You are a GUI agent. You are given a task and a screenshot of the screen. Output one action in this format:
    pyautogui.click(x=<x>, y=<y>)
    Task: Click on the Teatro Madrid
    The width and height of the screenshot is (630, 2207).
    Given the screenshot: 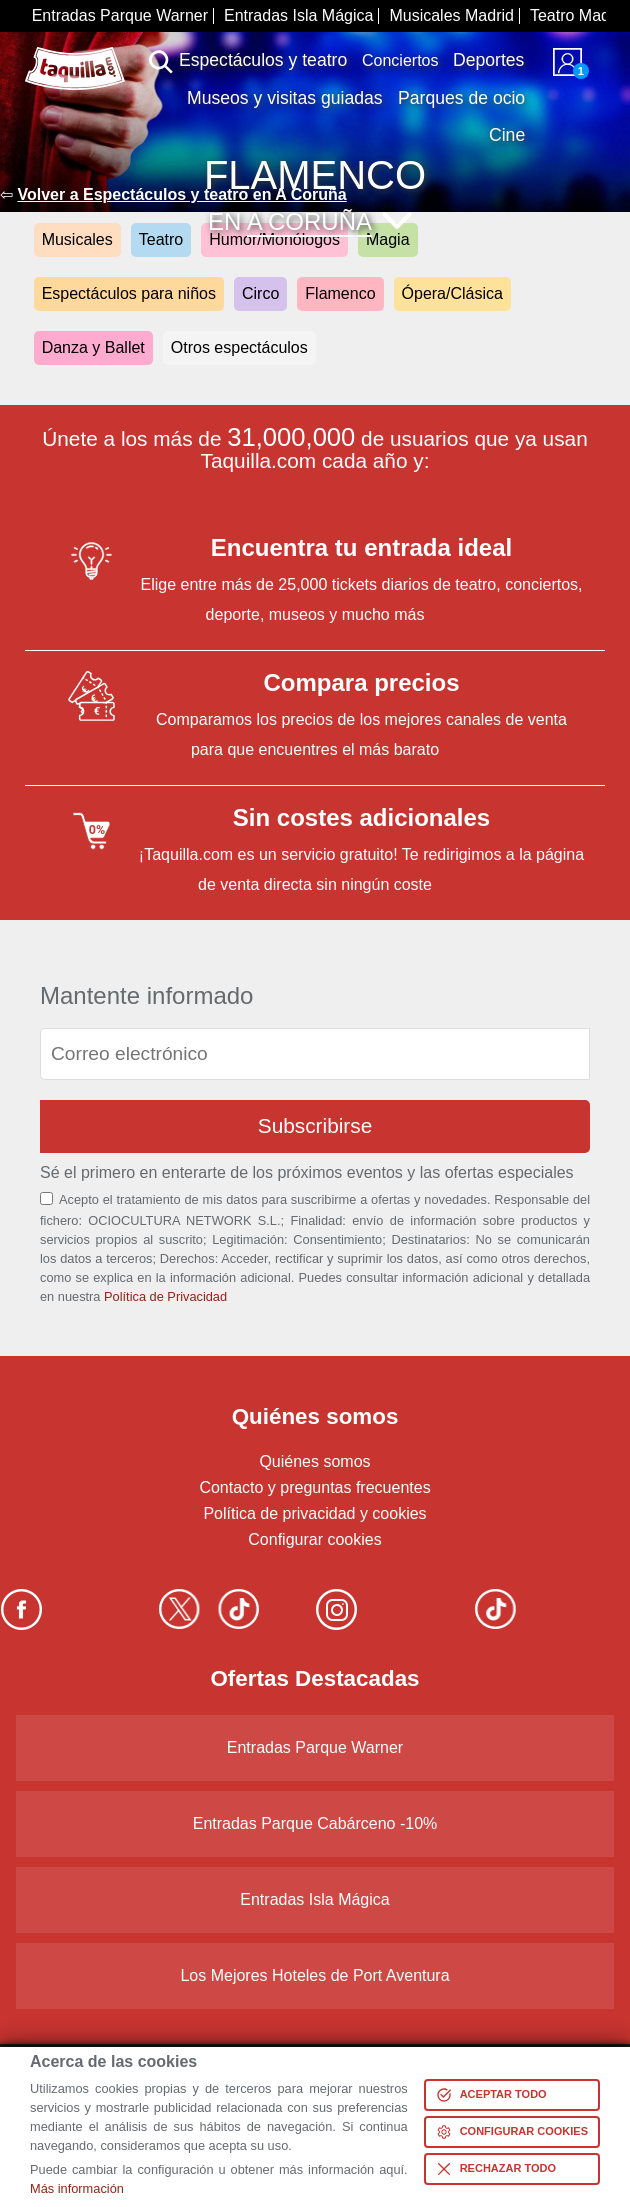 What is the action you would take?
    pyautogui.click(x=579, y=15)
    